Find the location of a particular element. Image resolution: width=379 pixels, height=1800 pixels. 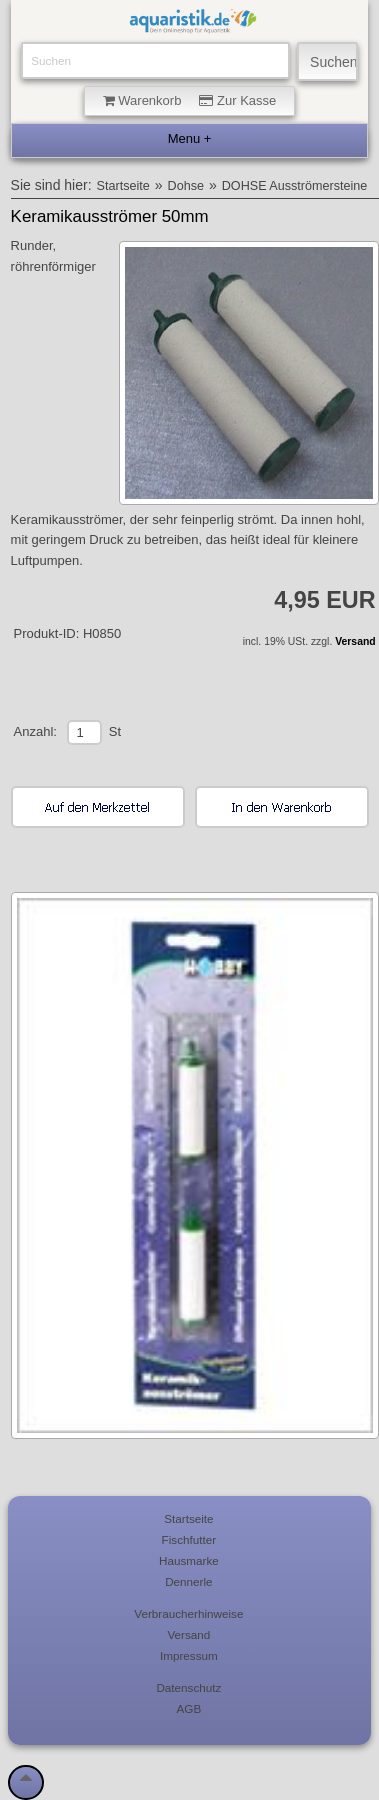

Startseite is located at coordinates (123, 186).